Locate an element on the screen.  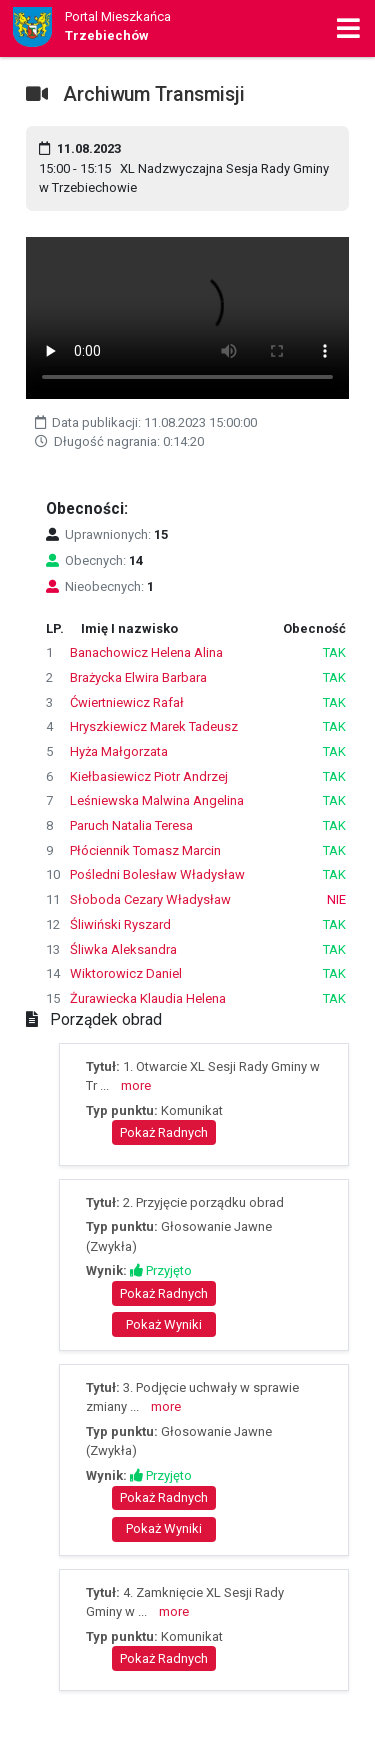
Pośledni Bolesław Władysław is located at coordinates (157, 874).